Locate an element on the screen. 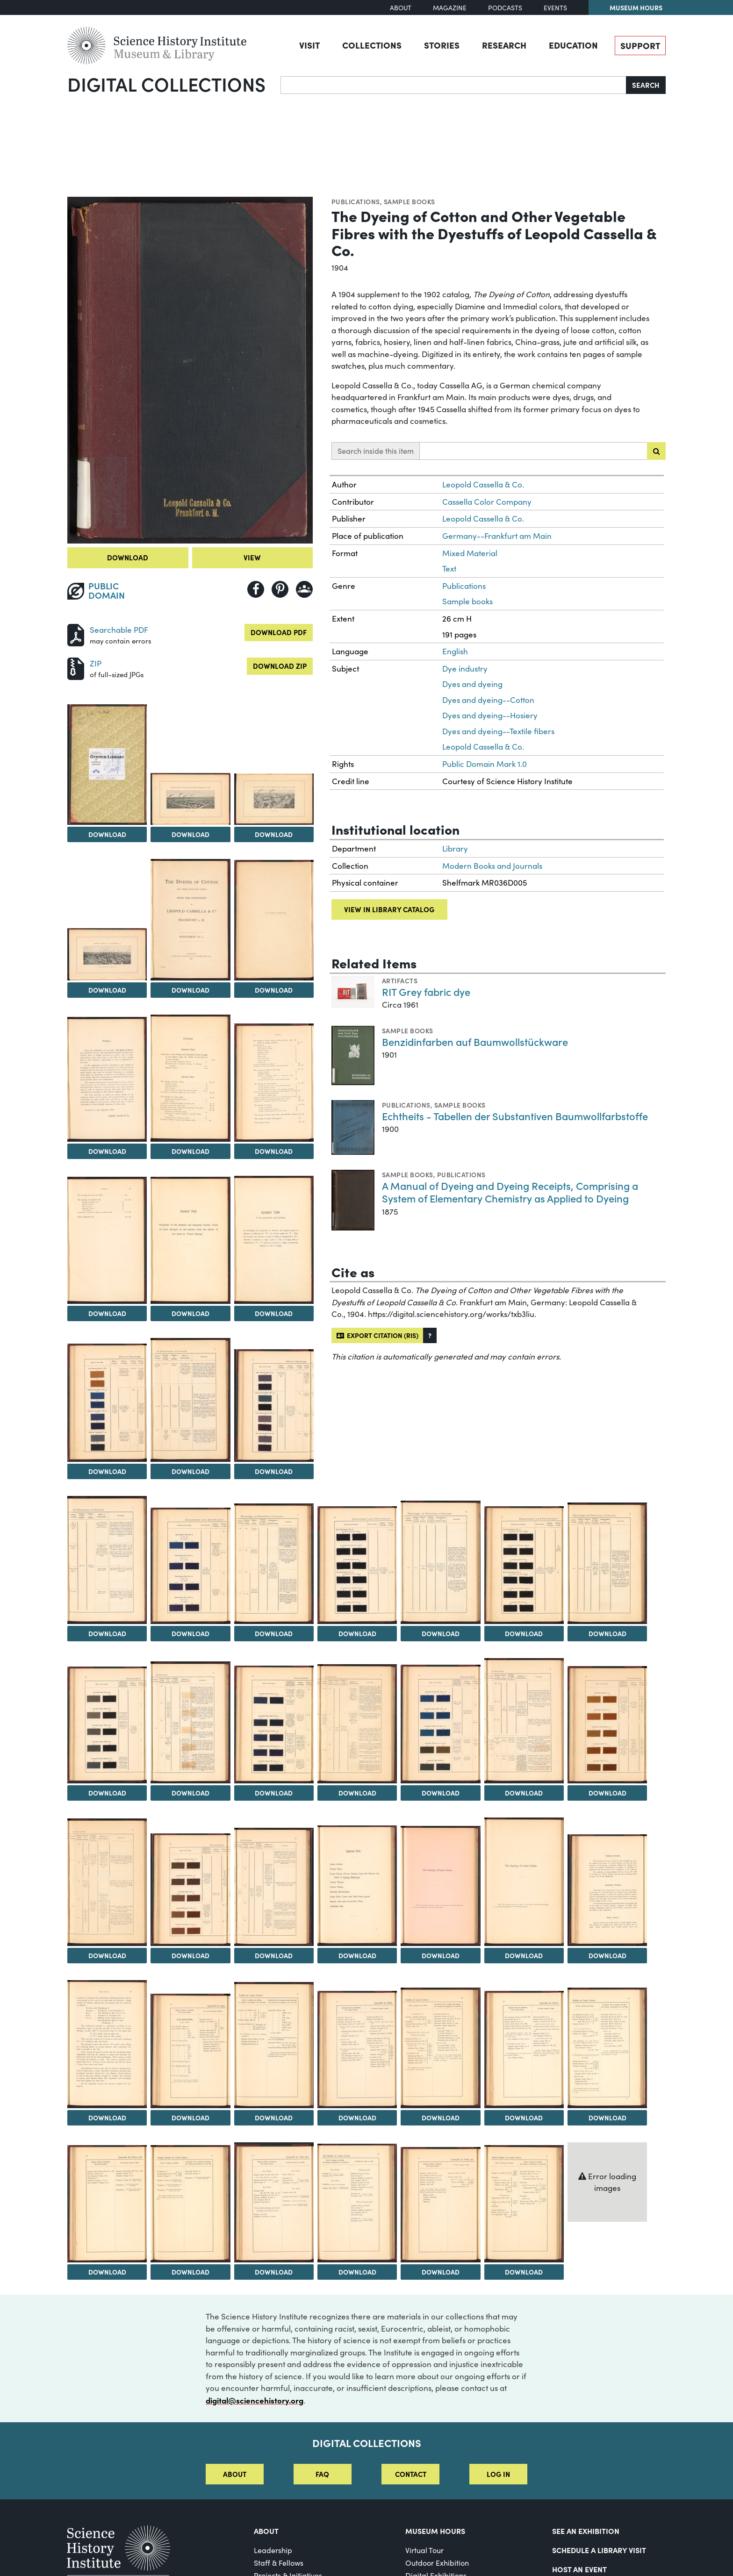 Image resolution: width=733 pixels, height=2576 pixels. Dyes and dyeing--Hosiery is located at coordinates (490, 715).